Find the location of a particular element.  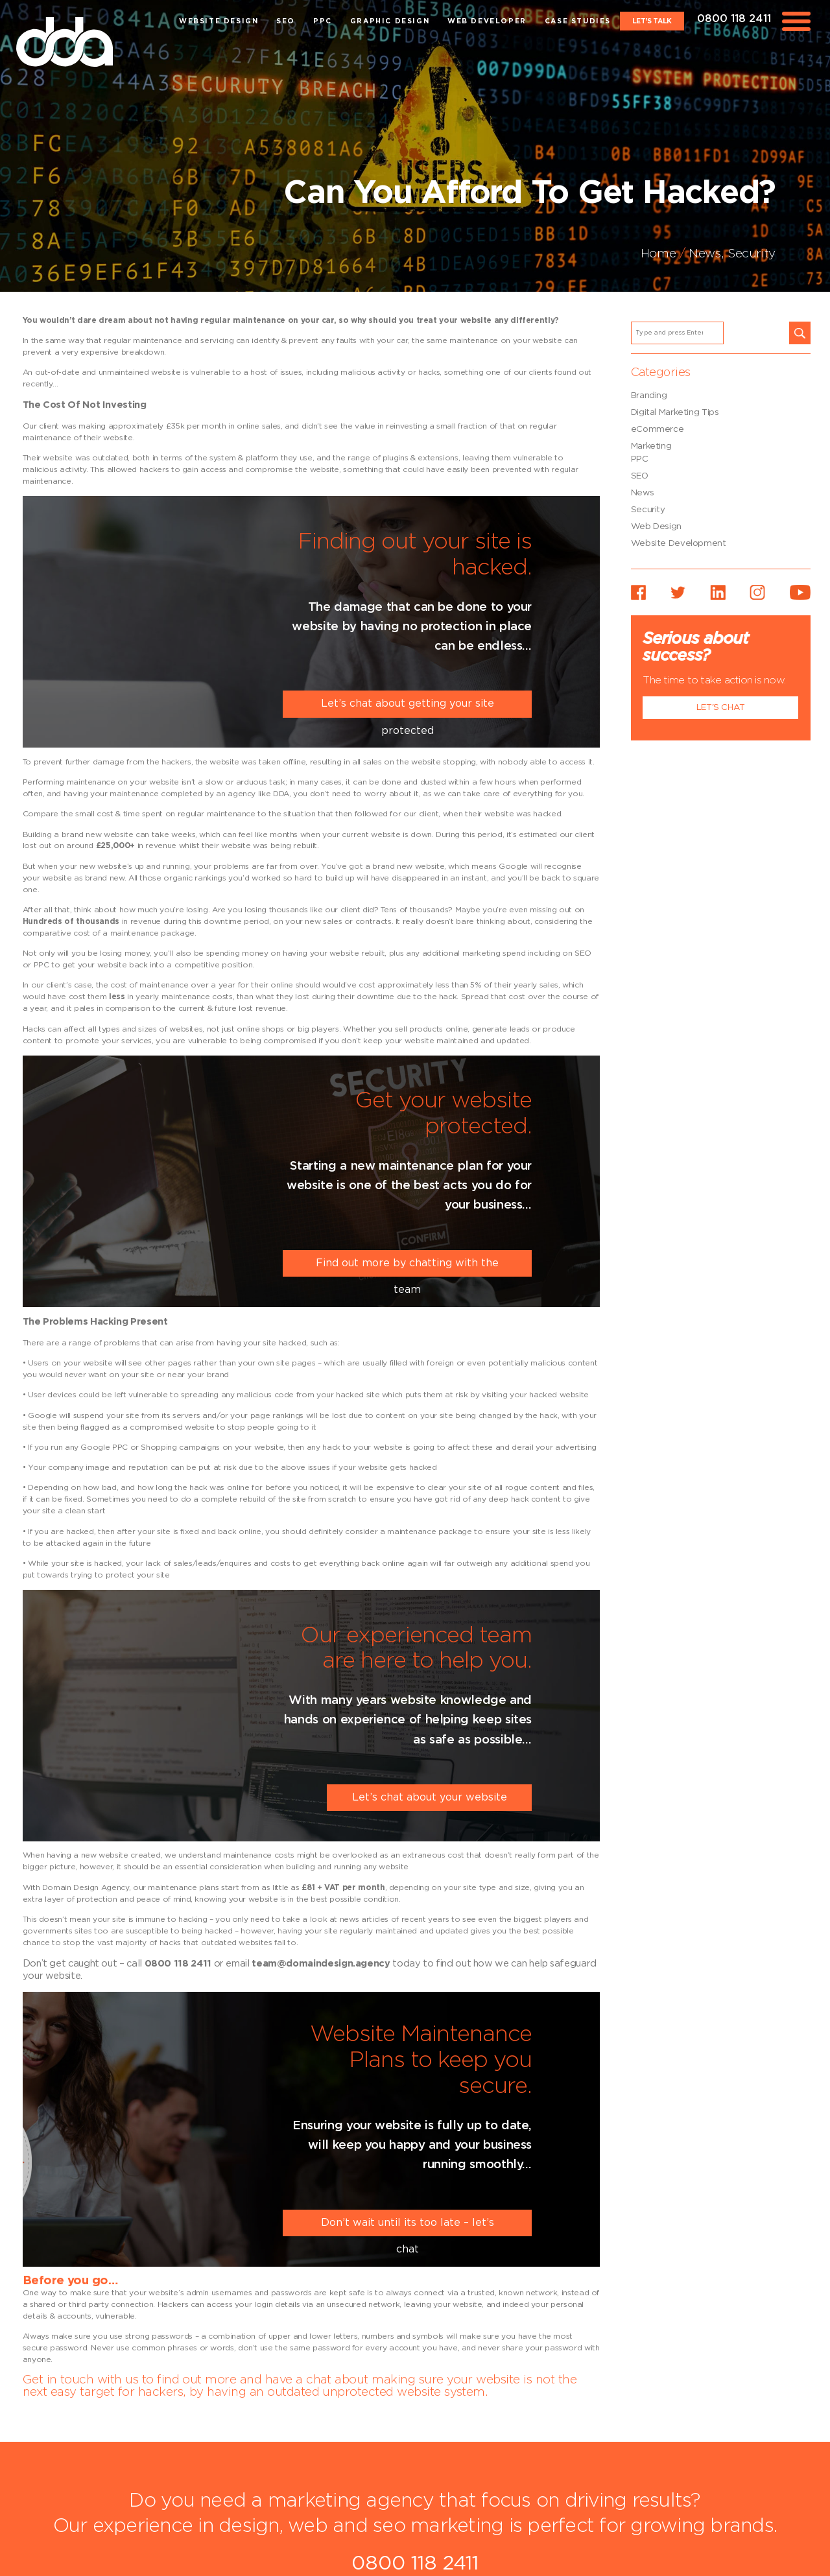

Don’t wait until its too late – let’s chat is located at coordinates (407, 2226).